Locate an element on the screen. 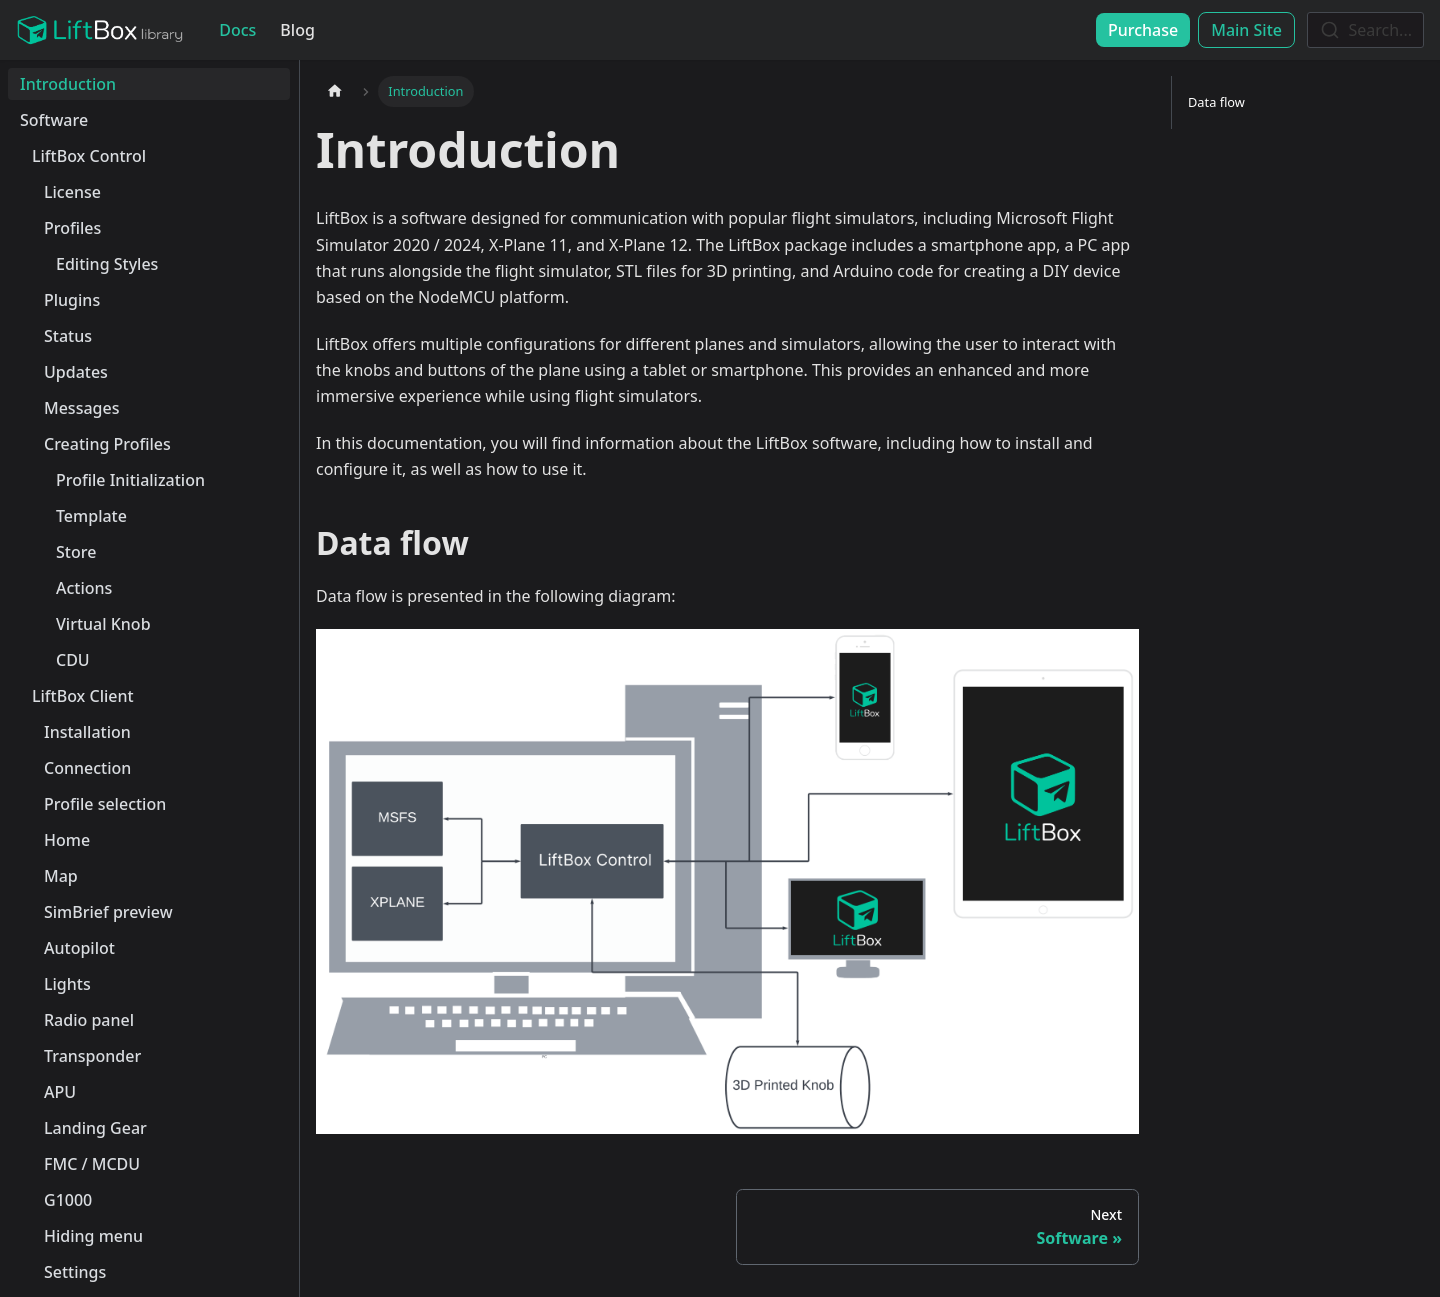 The height and width of the screenshot is (1297, 1440). Transponder is located at coordinates (92, 1056).